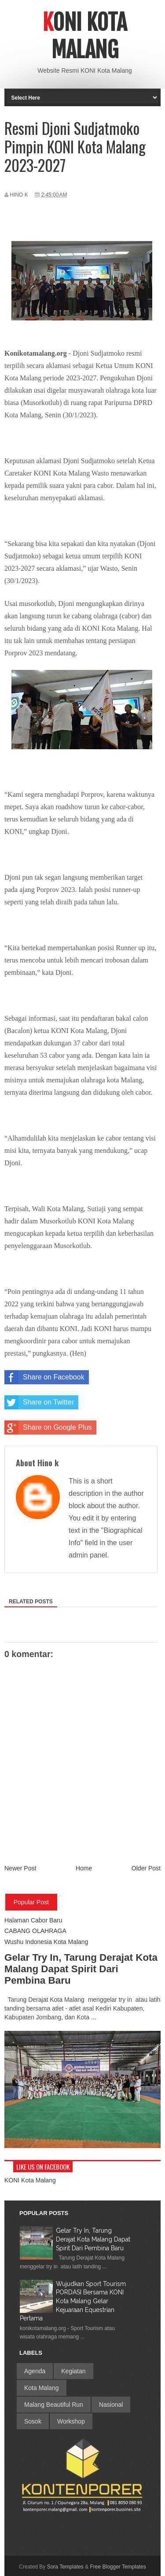  I want to click on Home, so click(84, 1868).